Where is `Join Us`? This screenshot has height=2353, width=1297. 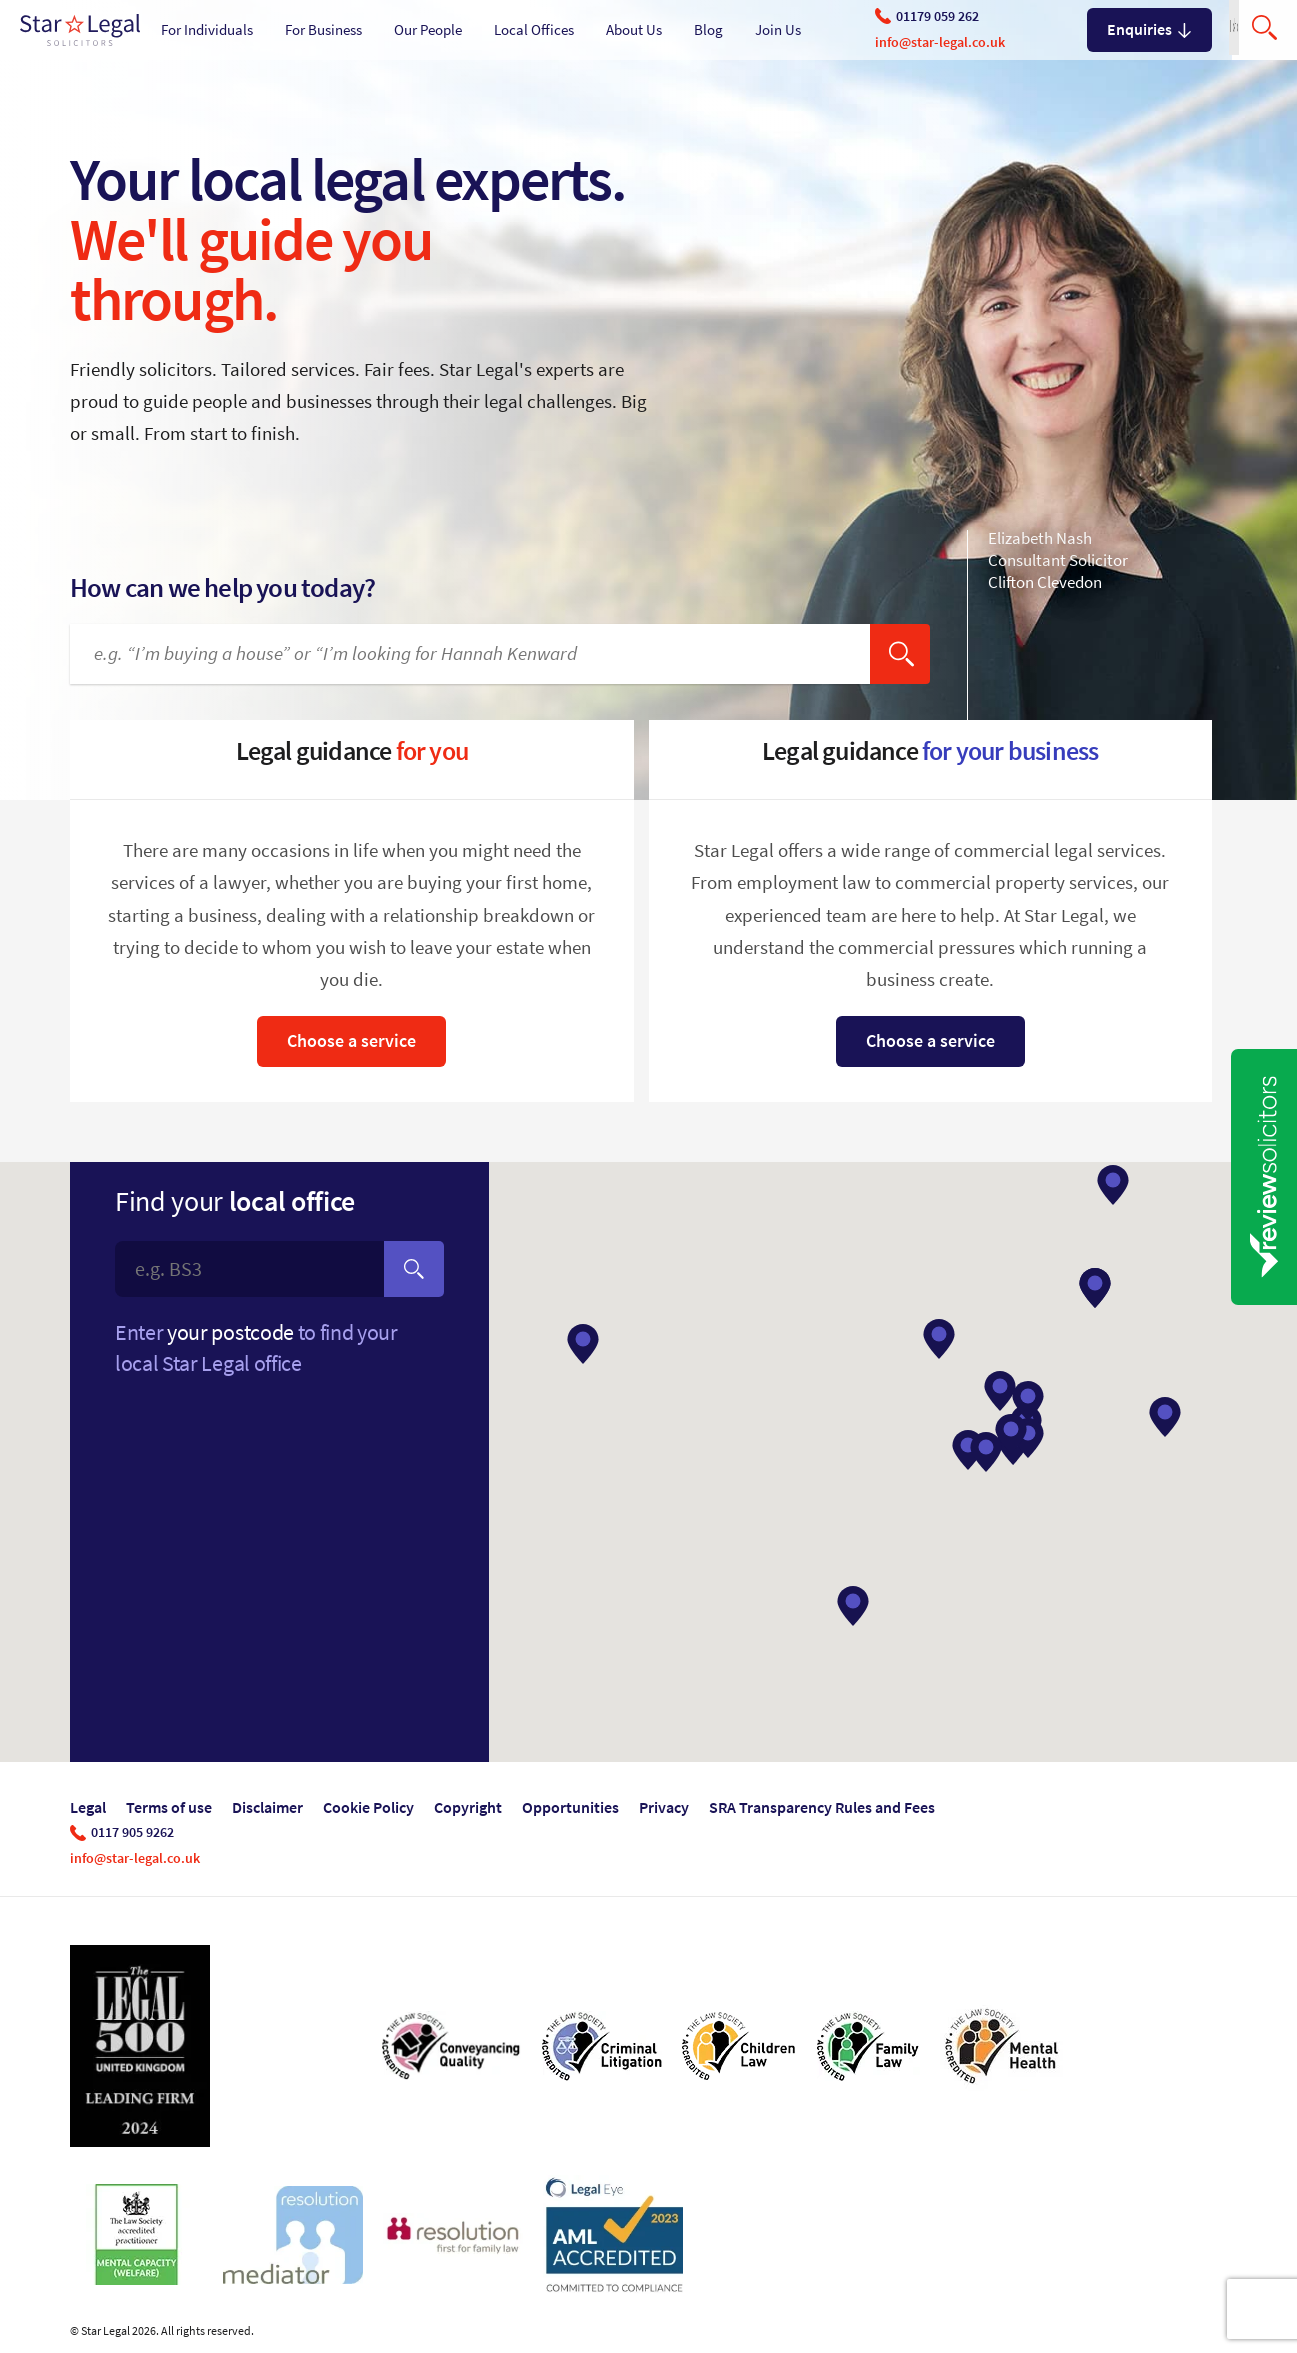
Join Us is located at coordinates (778, 30).